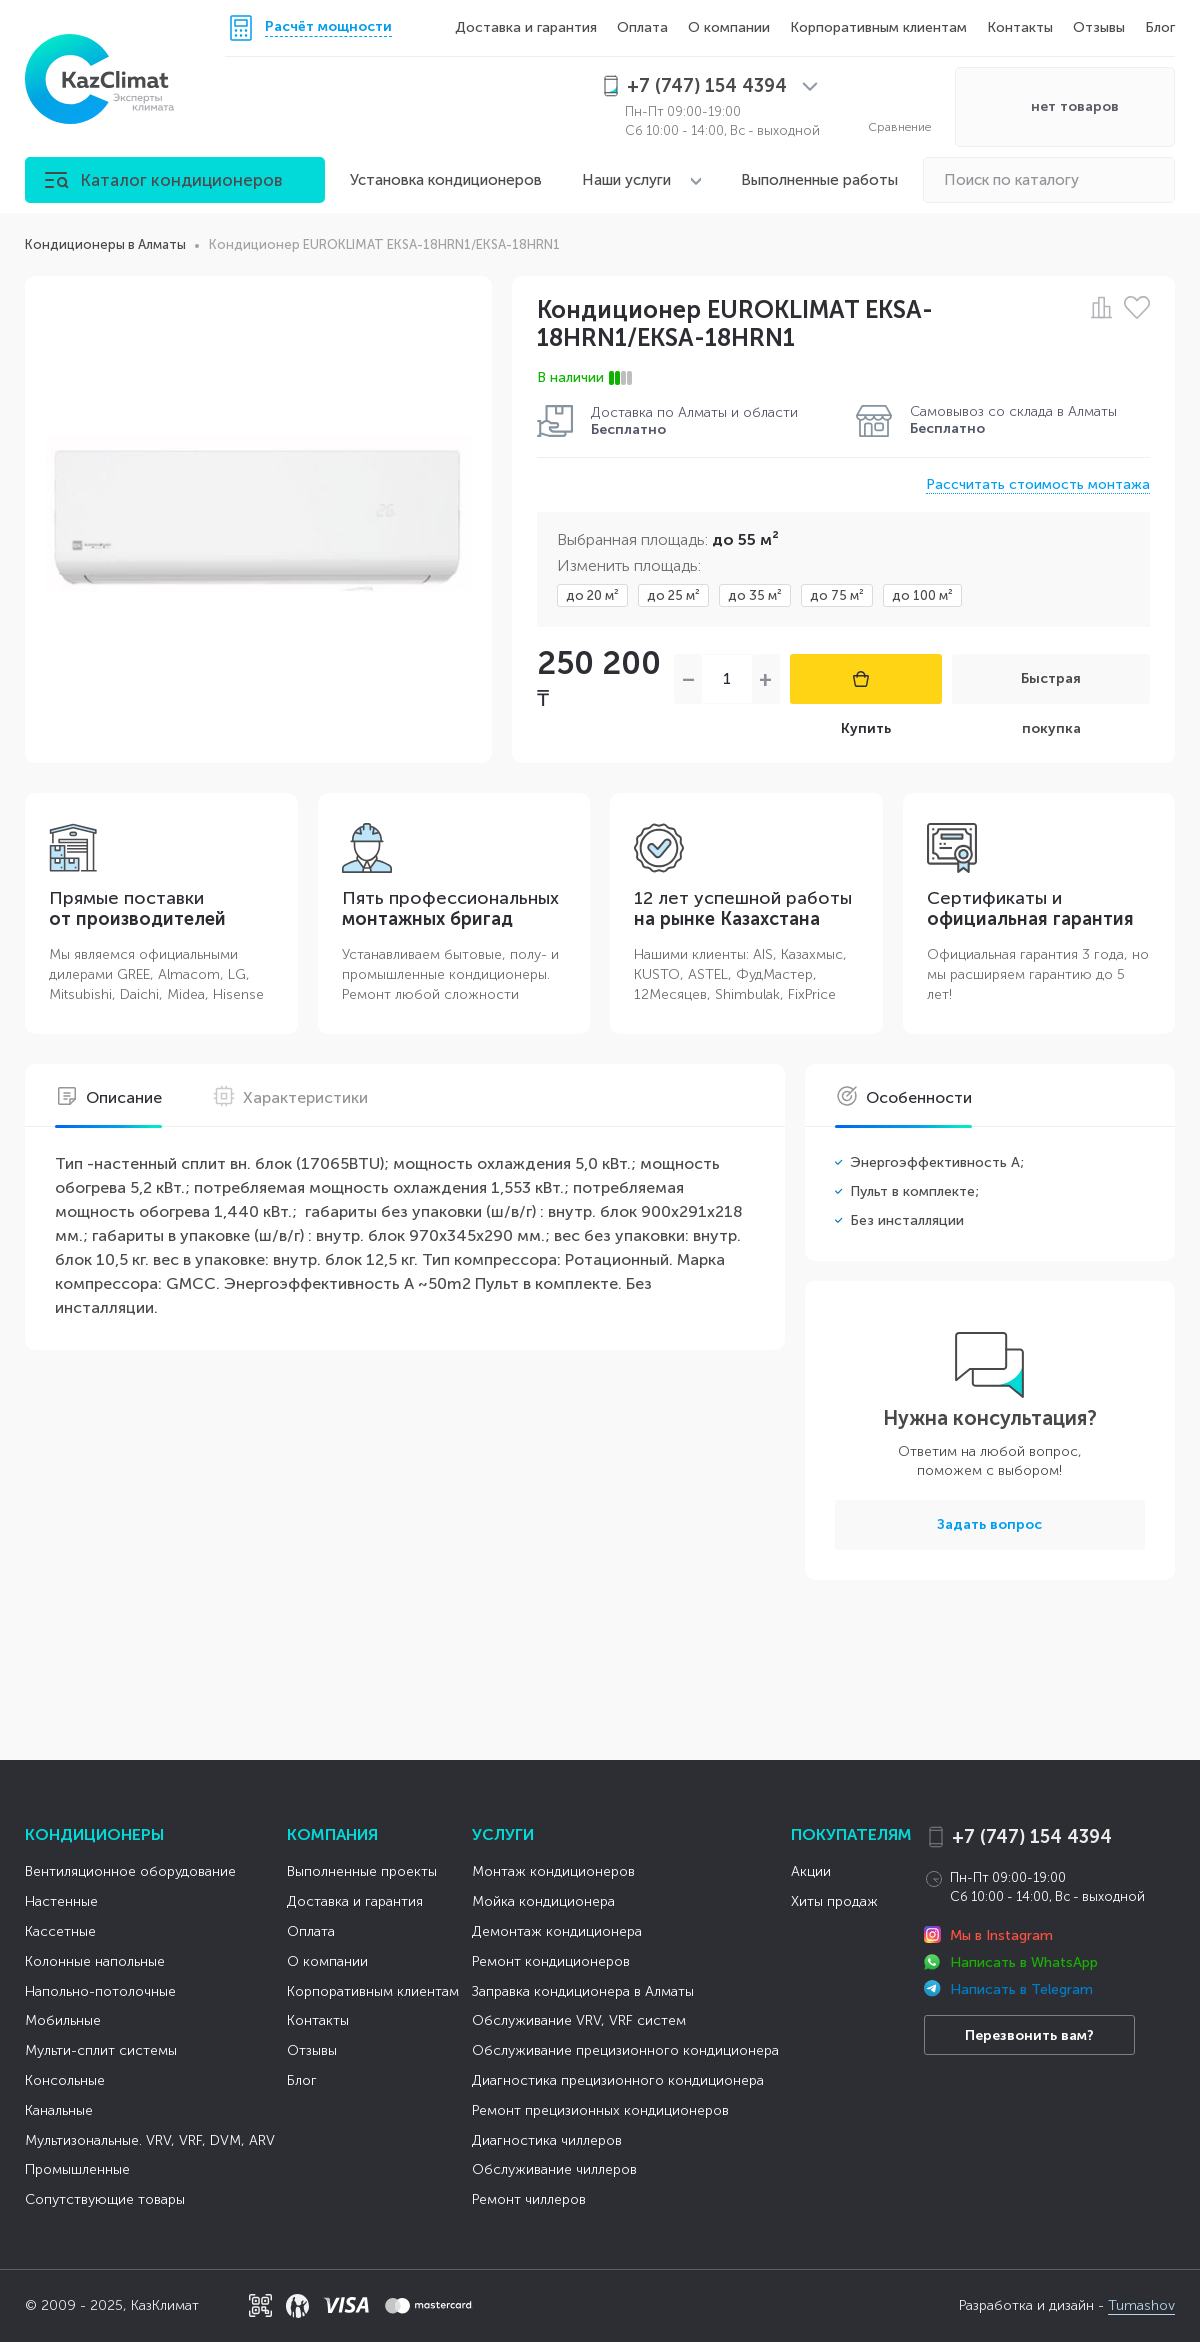 The image size is (1200, 2342). Describe the element at coordinates (1141, 2305) in the screenshot. I see `Tumashov` at that location.